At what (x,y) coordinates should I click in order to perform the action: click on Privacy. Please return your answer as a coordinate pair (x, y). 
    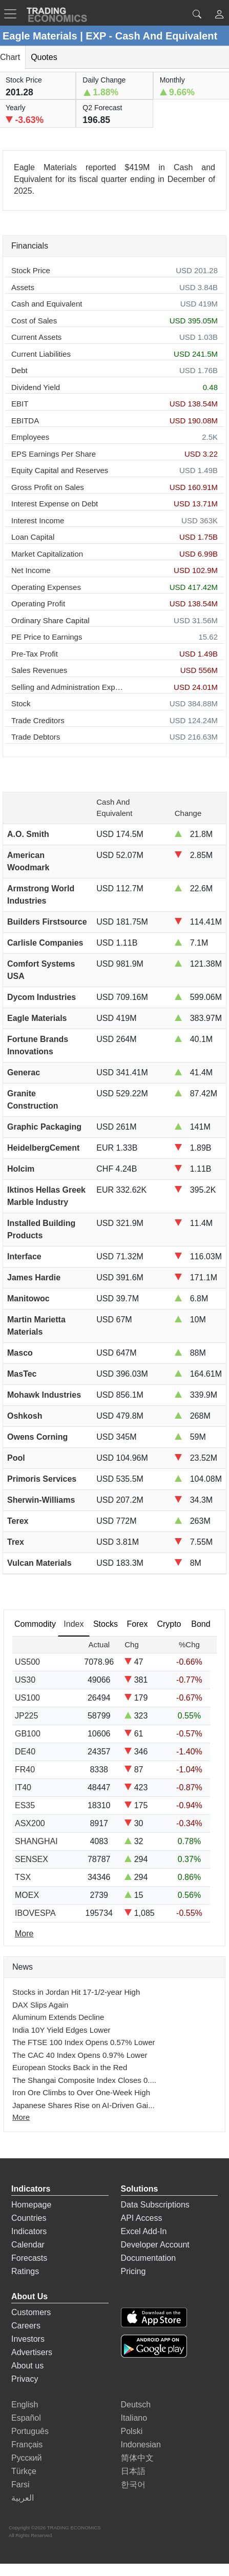
    Looking at the image, I should click on (24, 2379).